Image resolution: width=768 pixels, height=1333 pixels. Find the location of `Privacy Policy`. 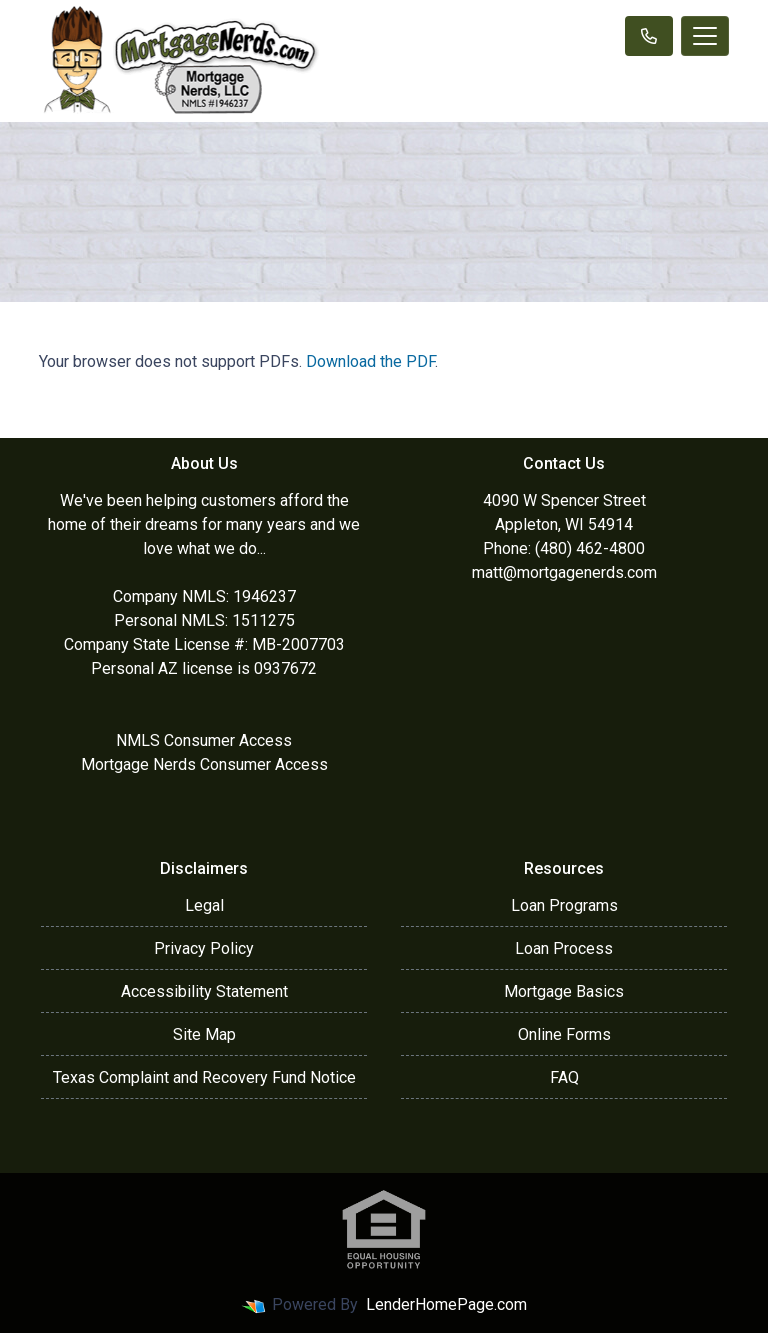

Privacy Policy is located at coordinates (204, 948).